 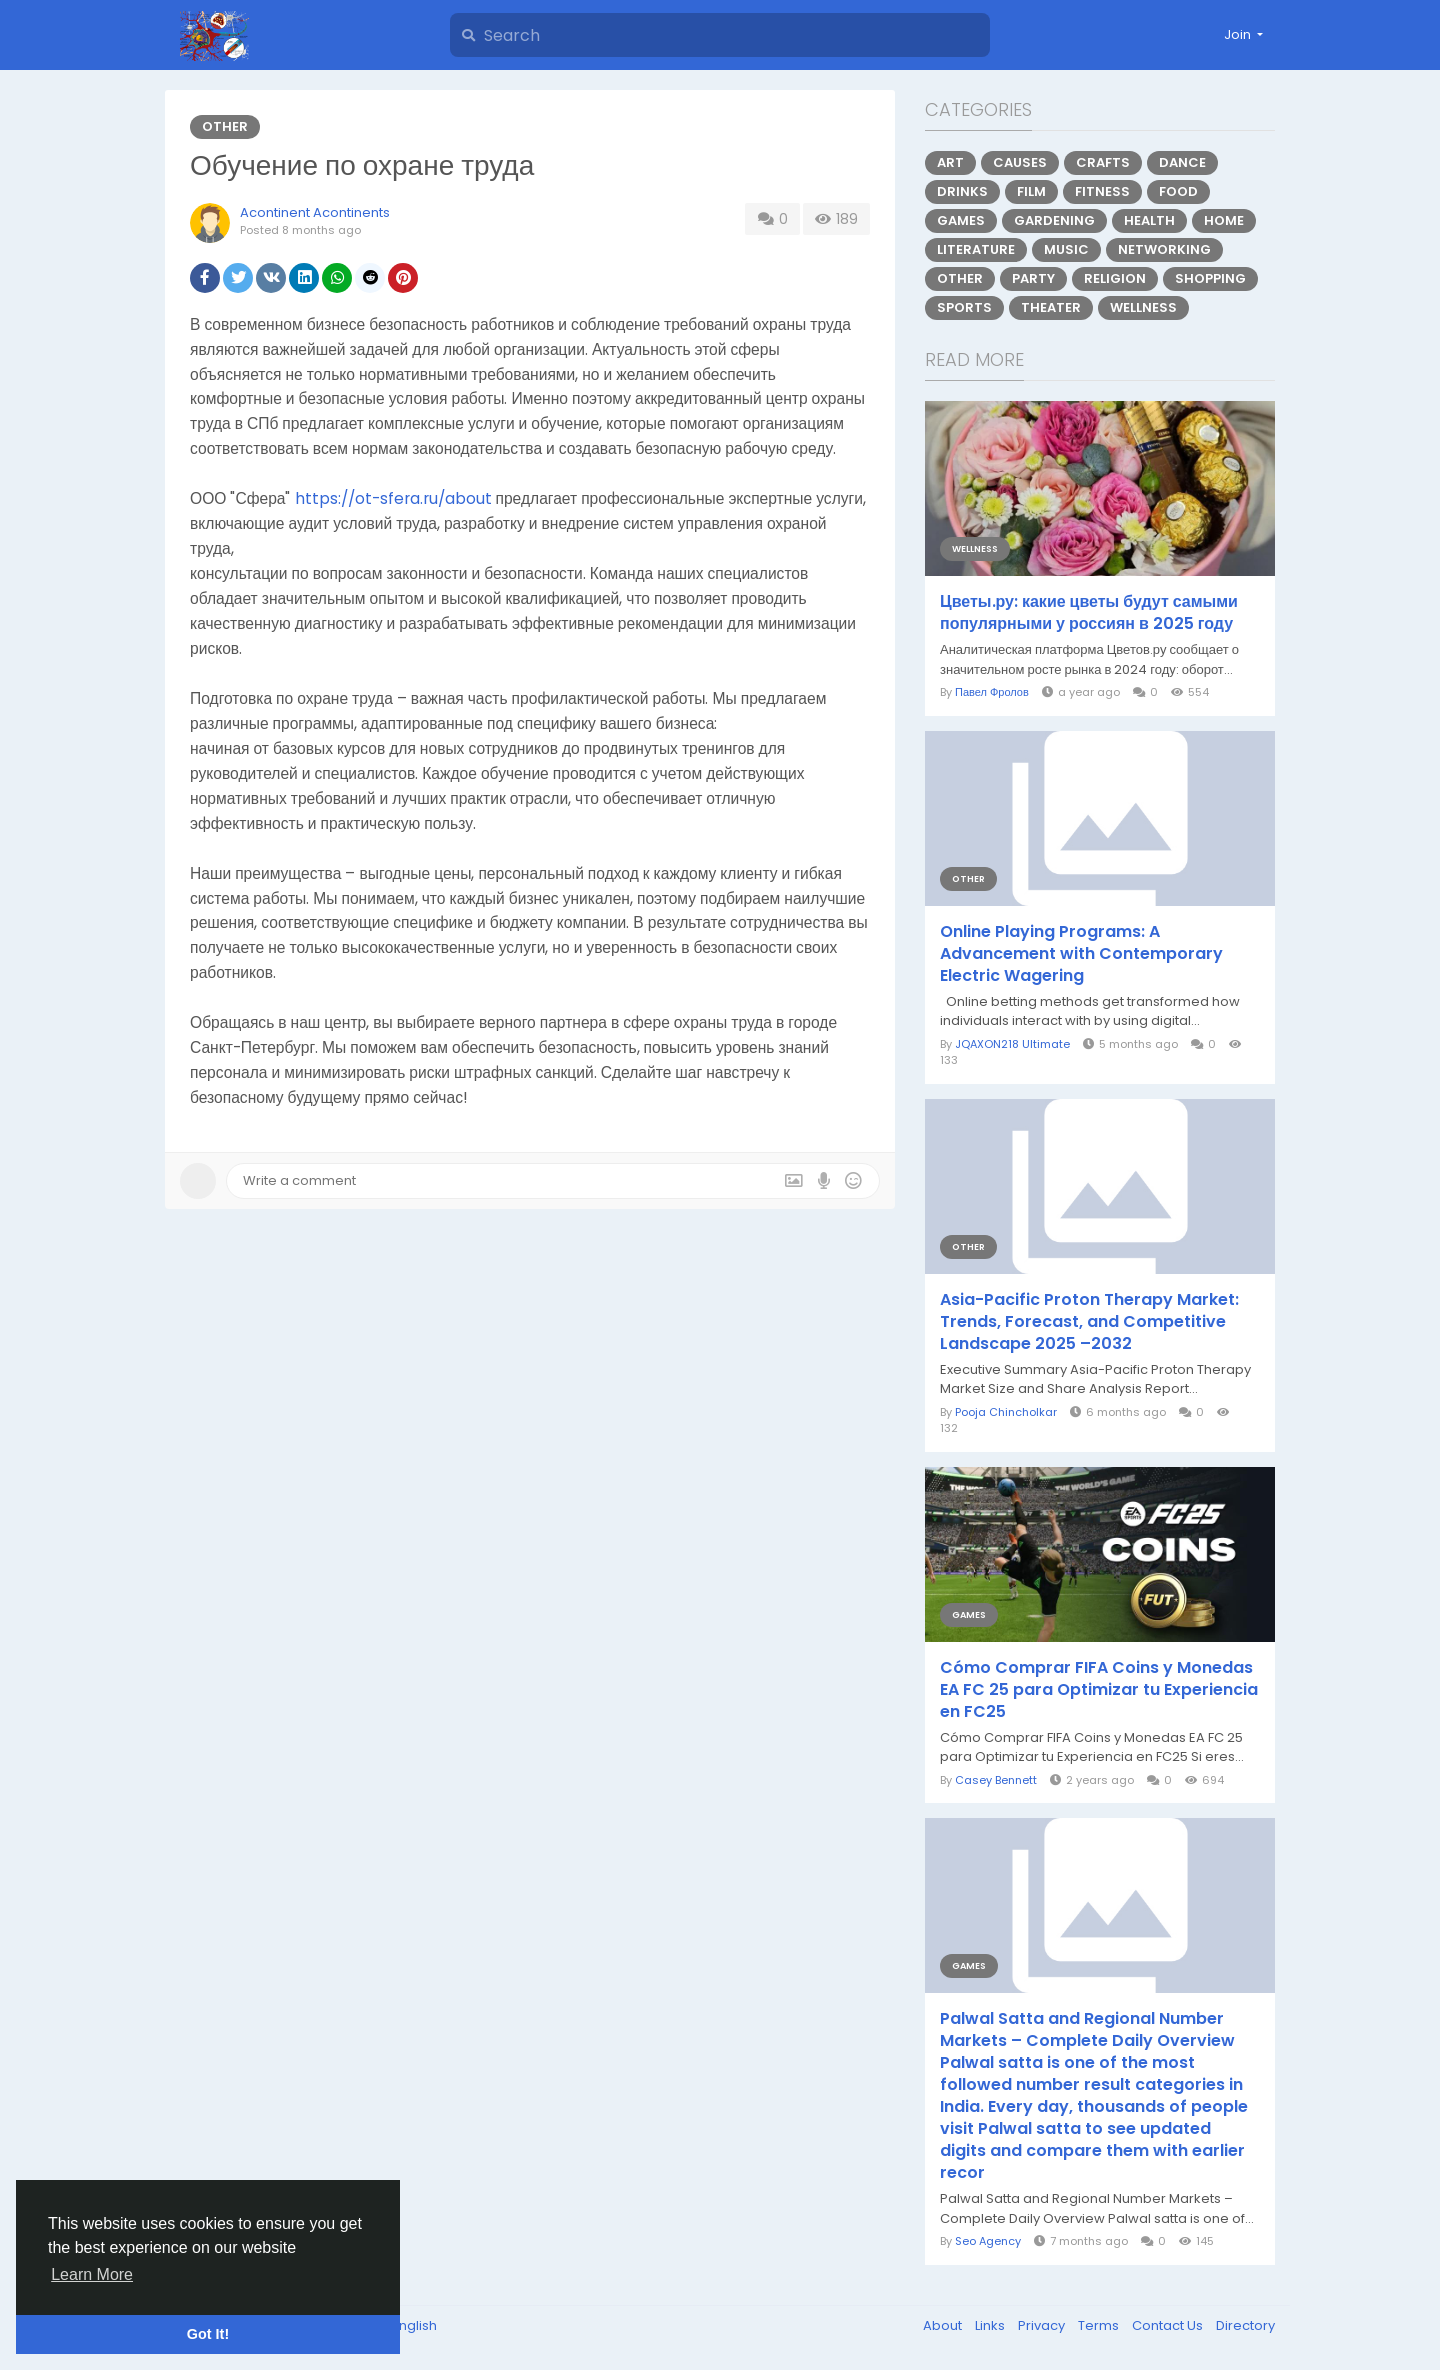 What do you see at coordinates (393, 498) in the screenshot?
I see `https://ot-sfera.ru/about` at bounding box center [393, 498].